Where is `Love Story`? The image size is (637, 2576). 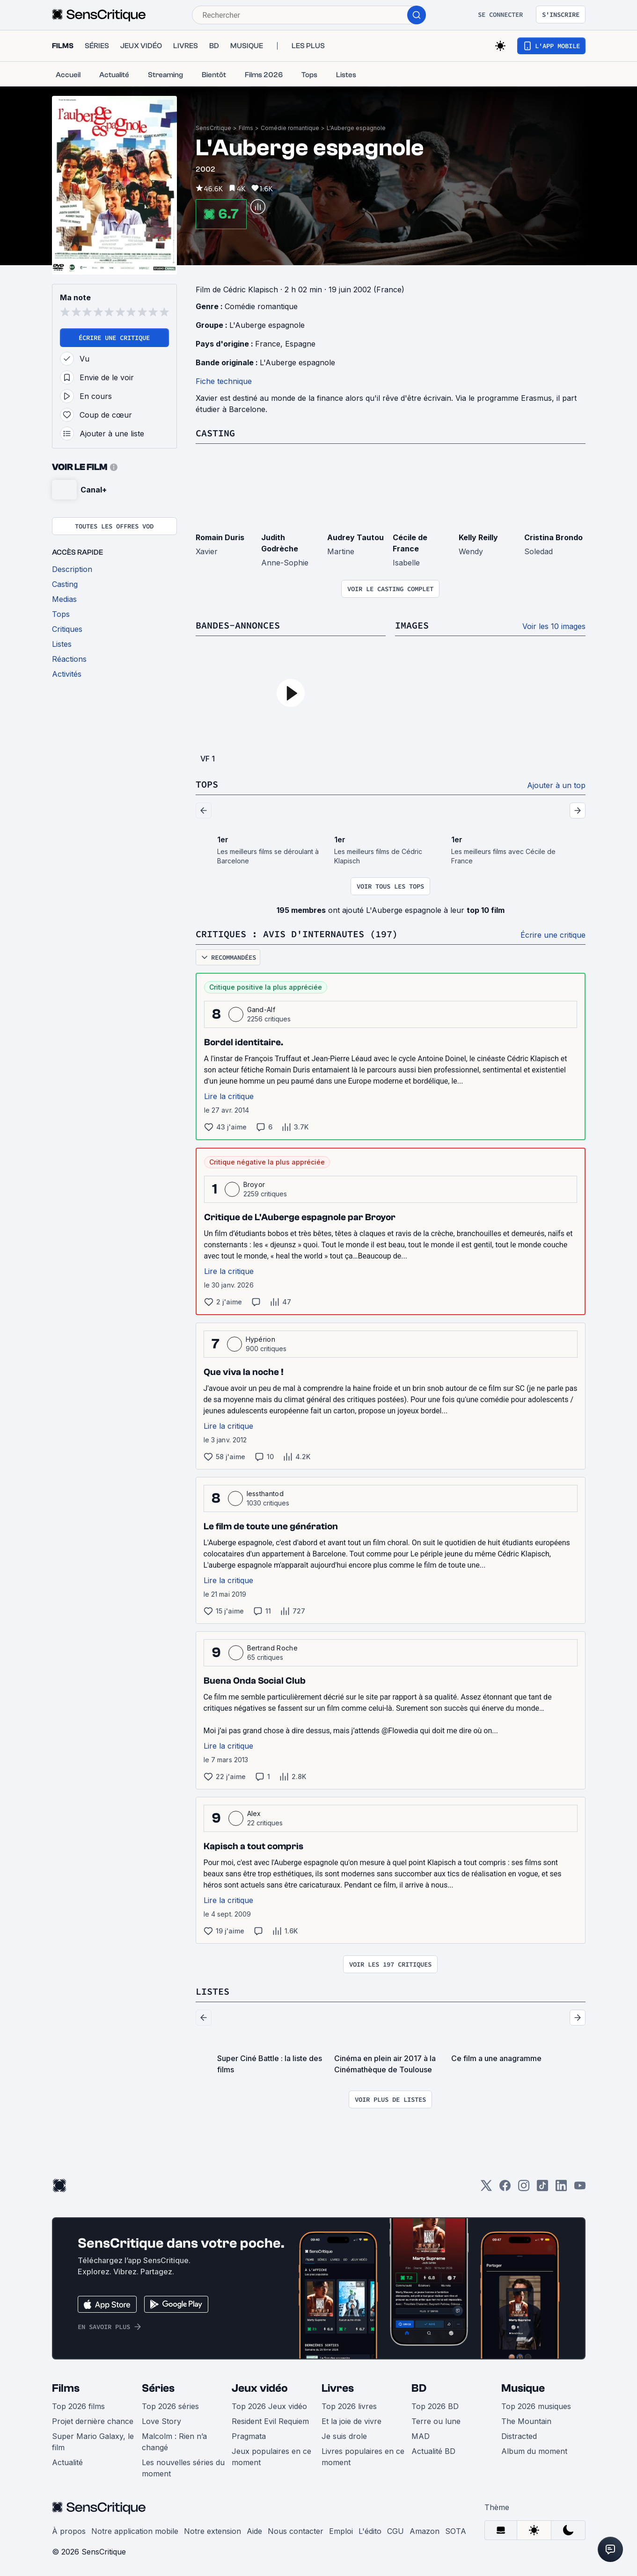
Love Story is located at coordinates (161, 2421).